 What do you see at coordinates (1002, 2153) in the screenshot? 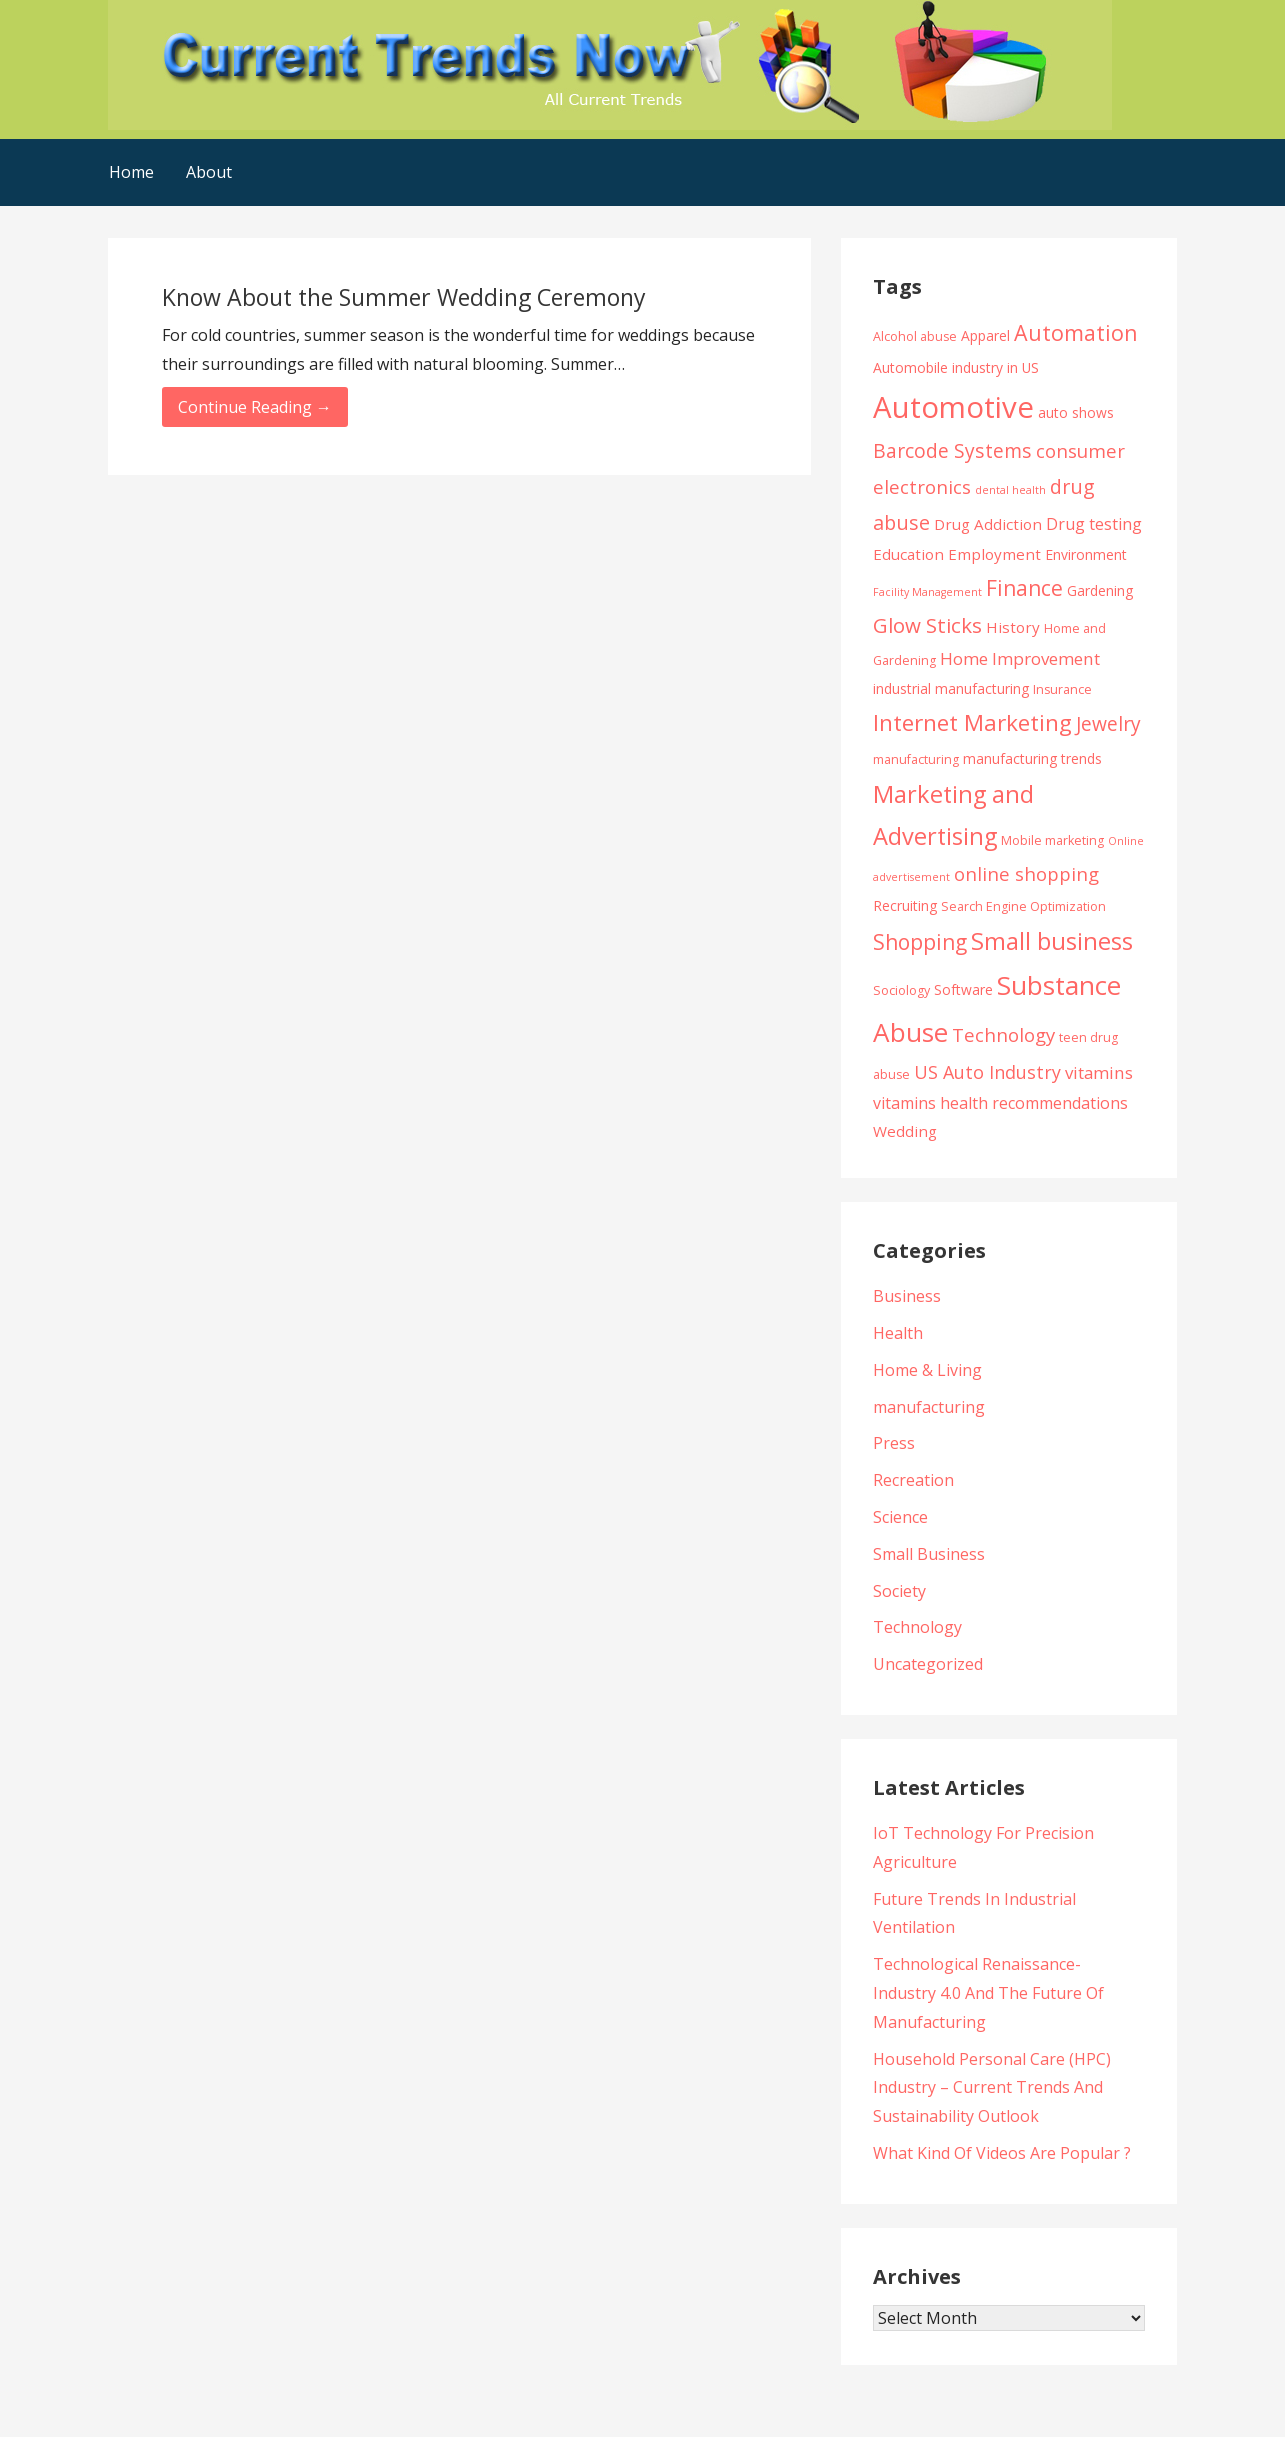
I see `What Kind Of Videos Are Popular ?` at bounding box center [1002, 2153].